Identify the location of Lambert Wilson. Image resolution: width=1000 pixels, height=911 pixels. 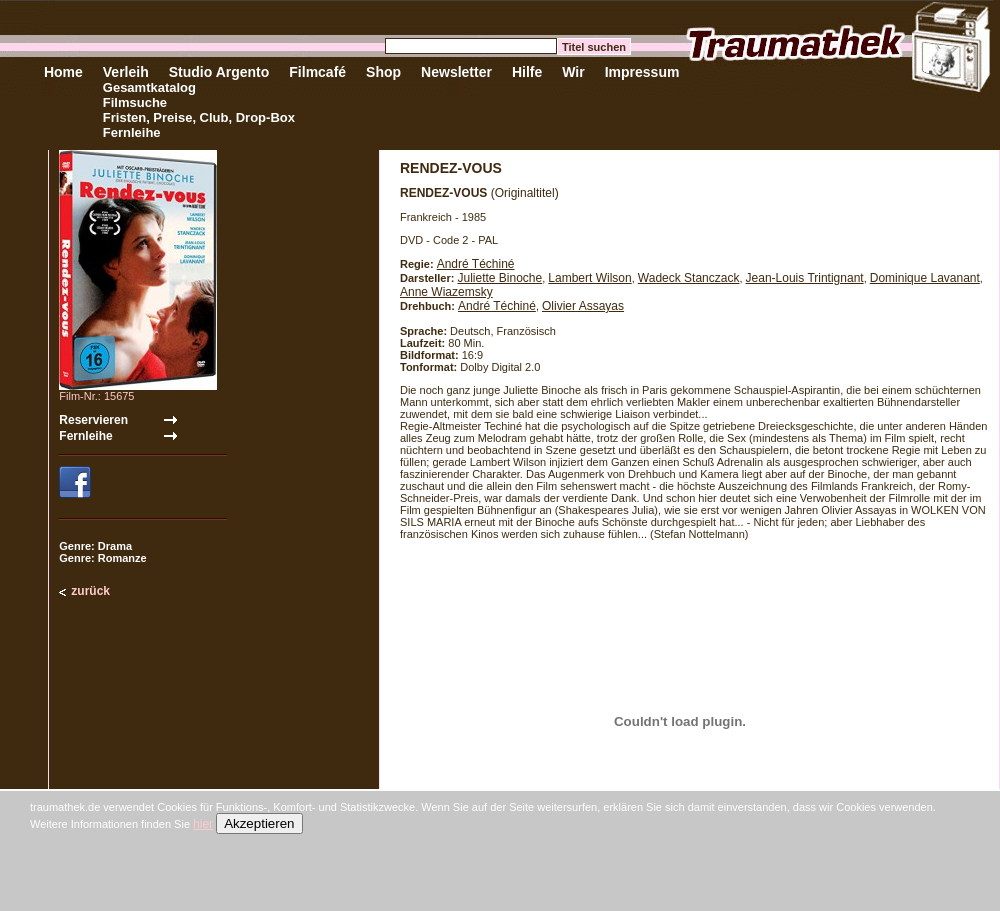
(589, 278).